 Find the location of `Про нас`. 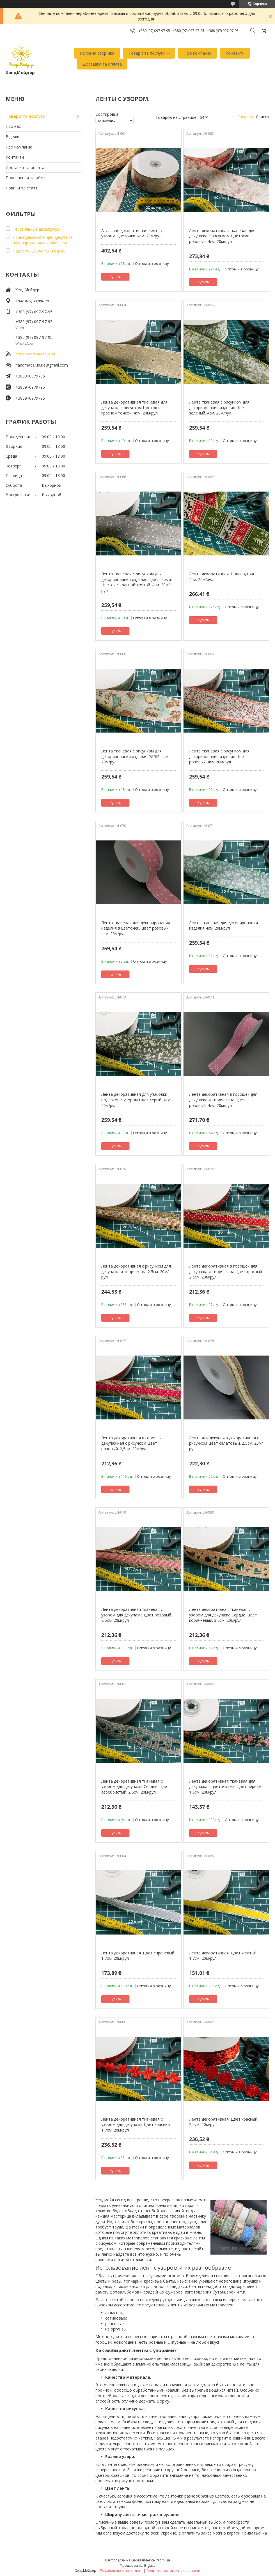

Про нас is located at coordinates (13, 126).